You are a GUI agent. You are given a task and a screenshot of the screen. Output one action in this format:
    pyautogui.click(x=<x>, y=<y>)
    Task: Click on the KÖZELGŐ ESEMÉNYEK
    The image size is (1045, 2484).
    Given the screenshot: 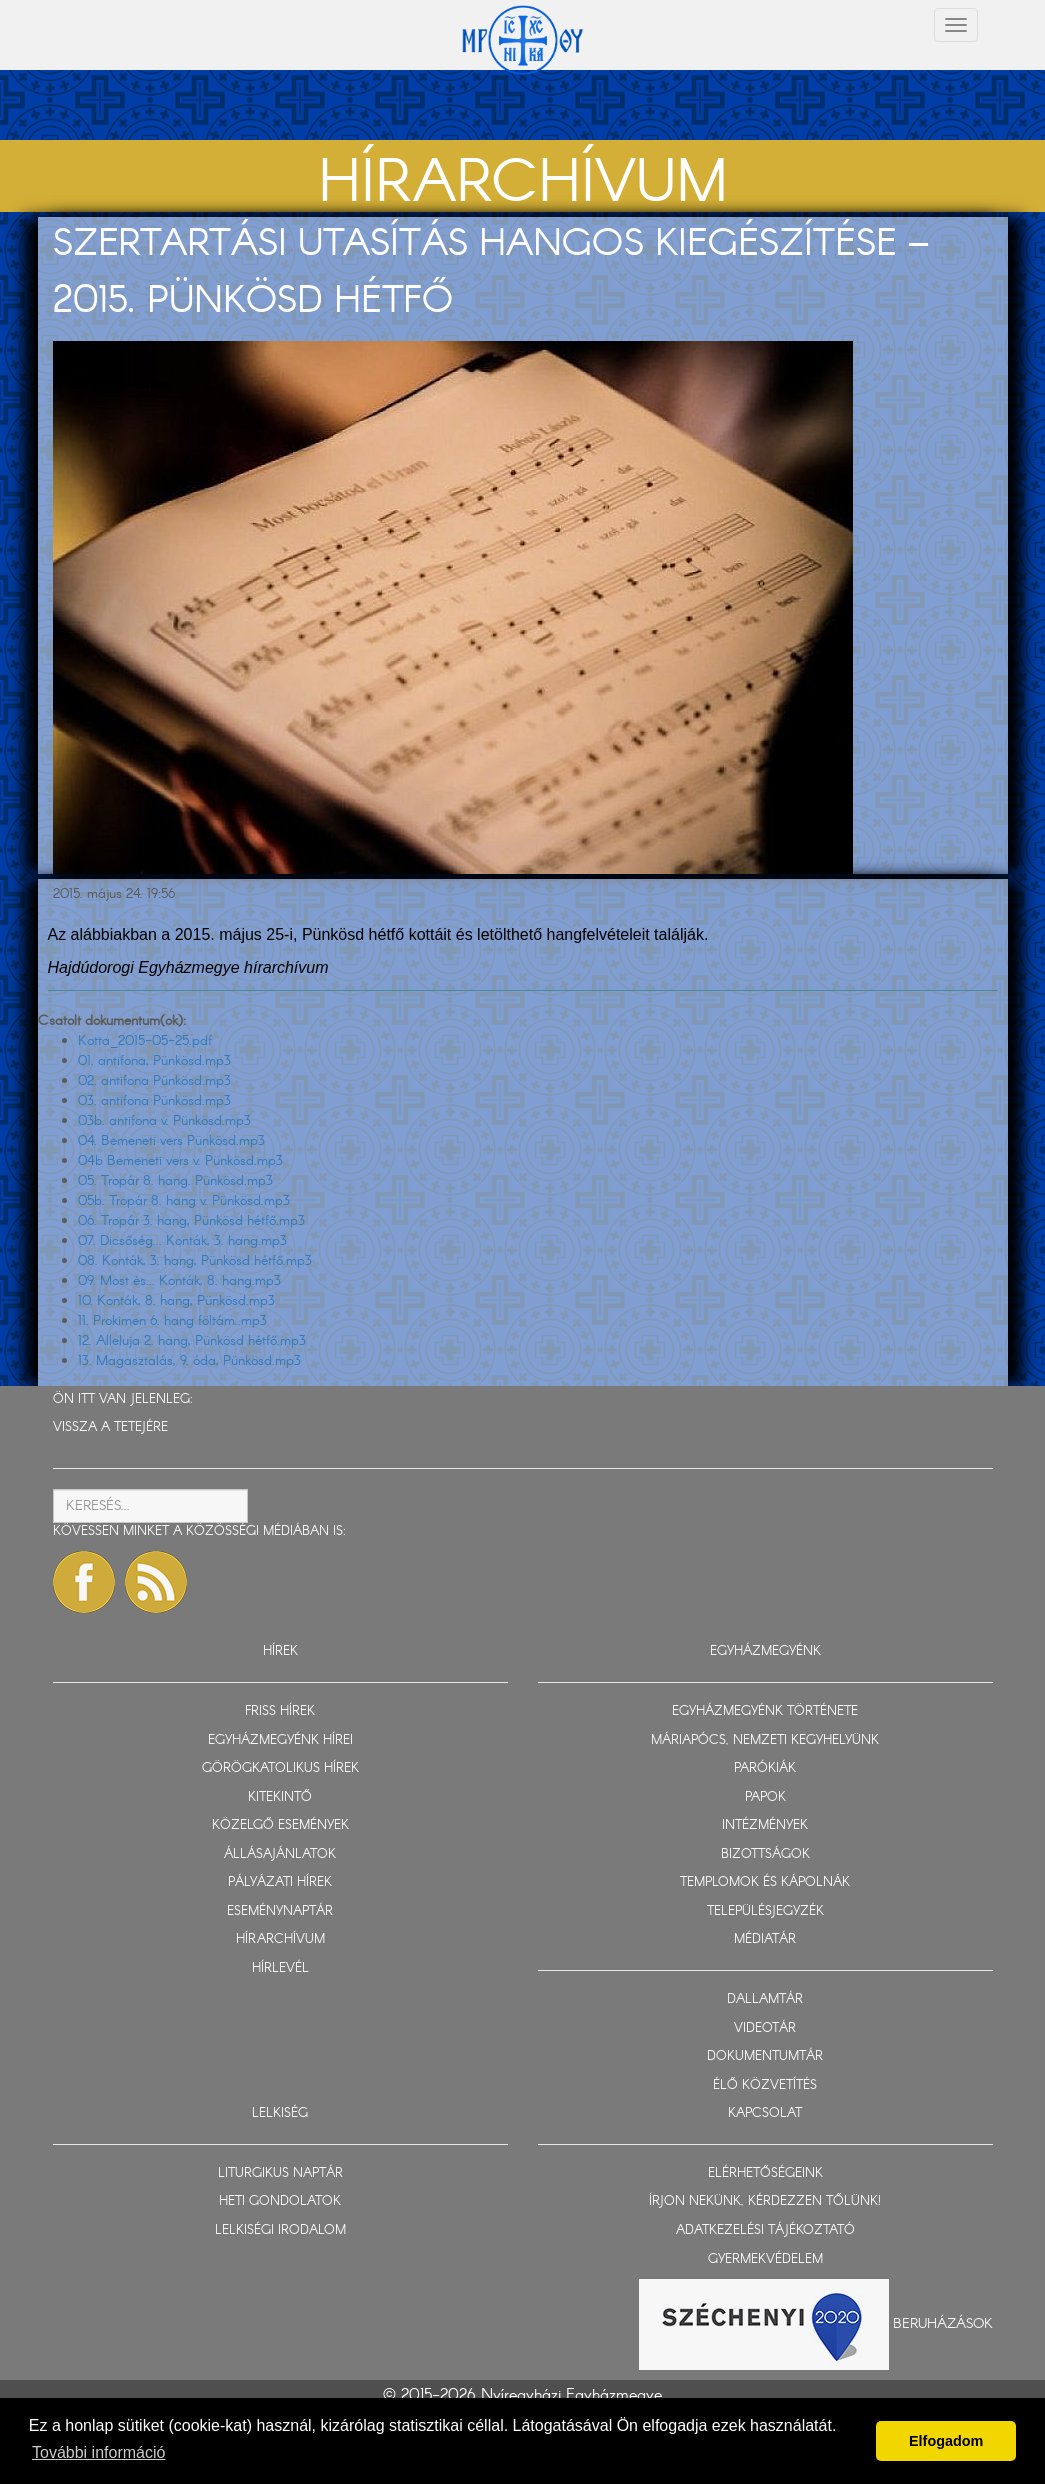 What is the action you would take?
    pyautogui.click(x=280, y=1825)
    